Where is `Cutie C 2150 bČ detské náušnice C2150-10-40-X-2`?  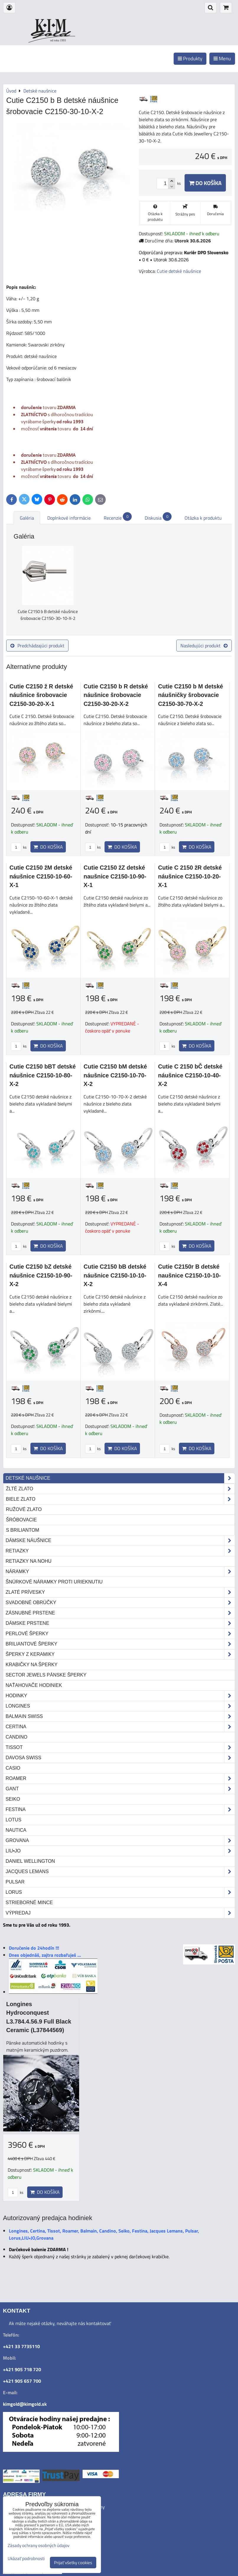
Cutie C 2150 bČ detské náušnice C2150-10-40-X-2 is located at coordinates (190, 1075).